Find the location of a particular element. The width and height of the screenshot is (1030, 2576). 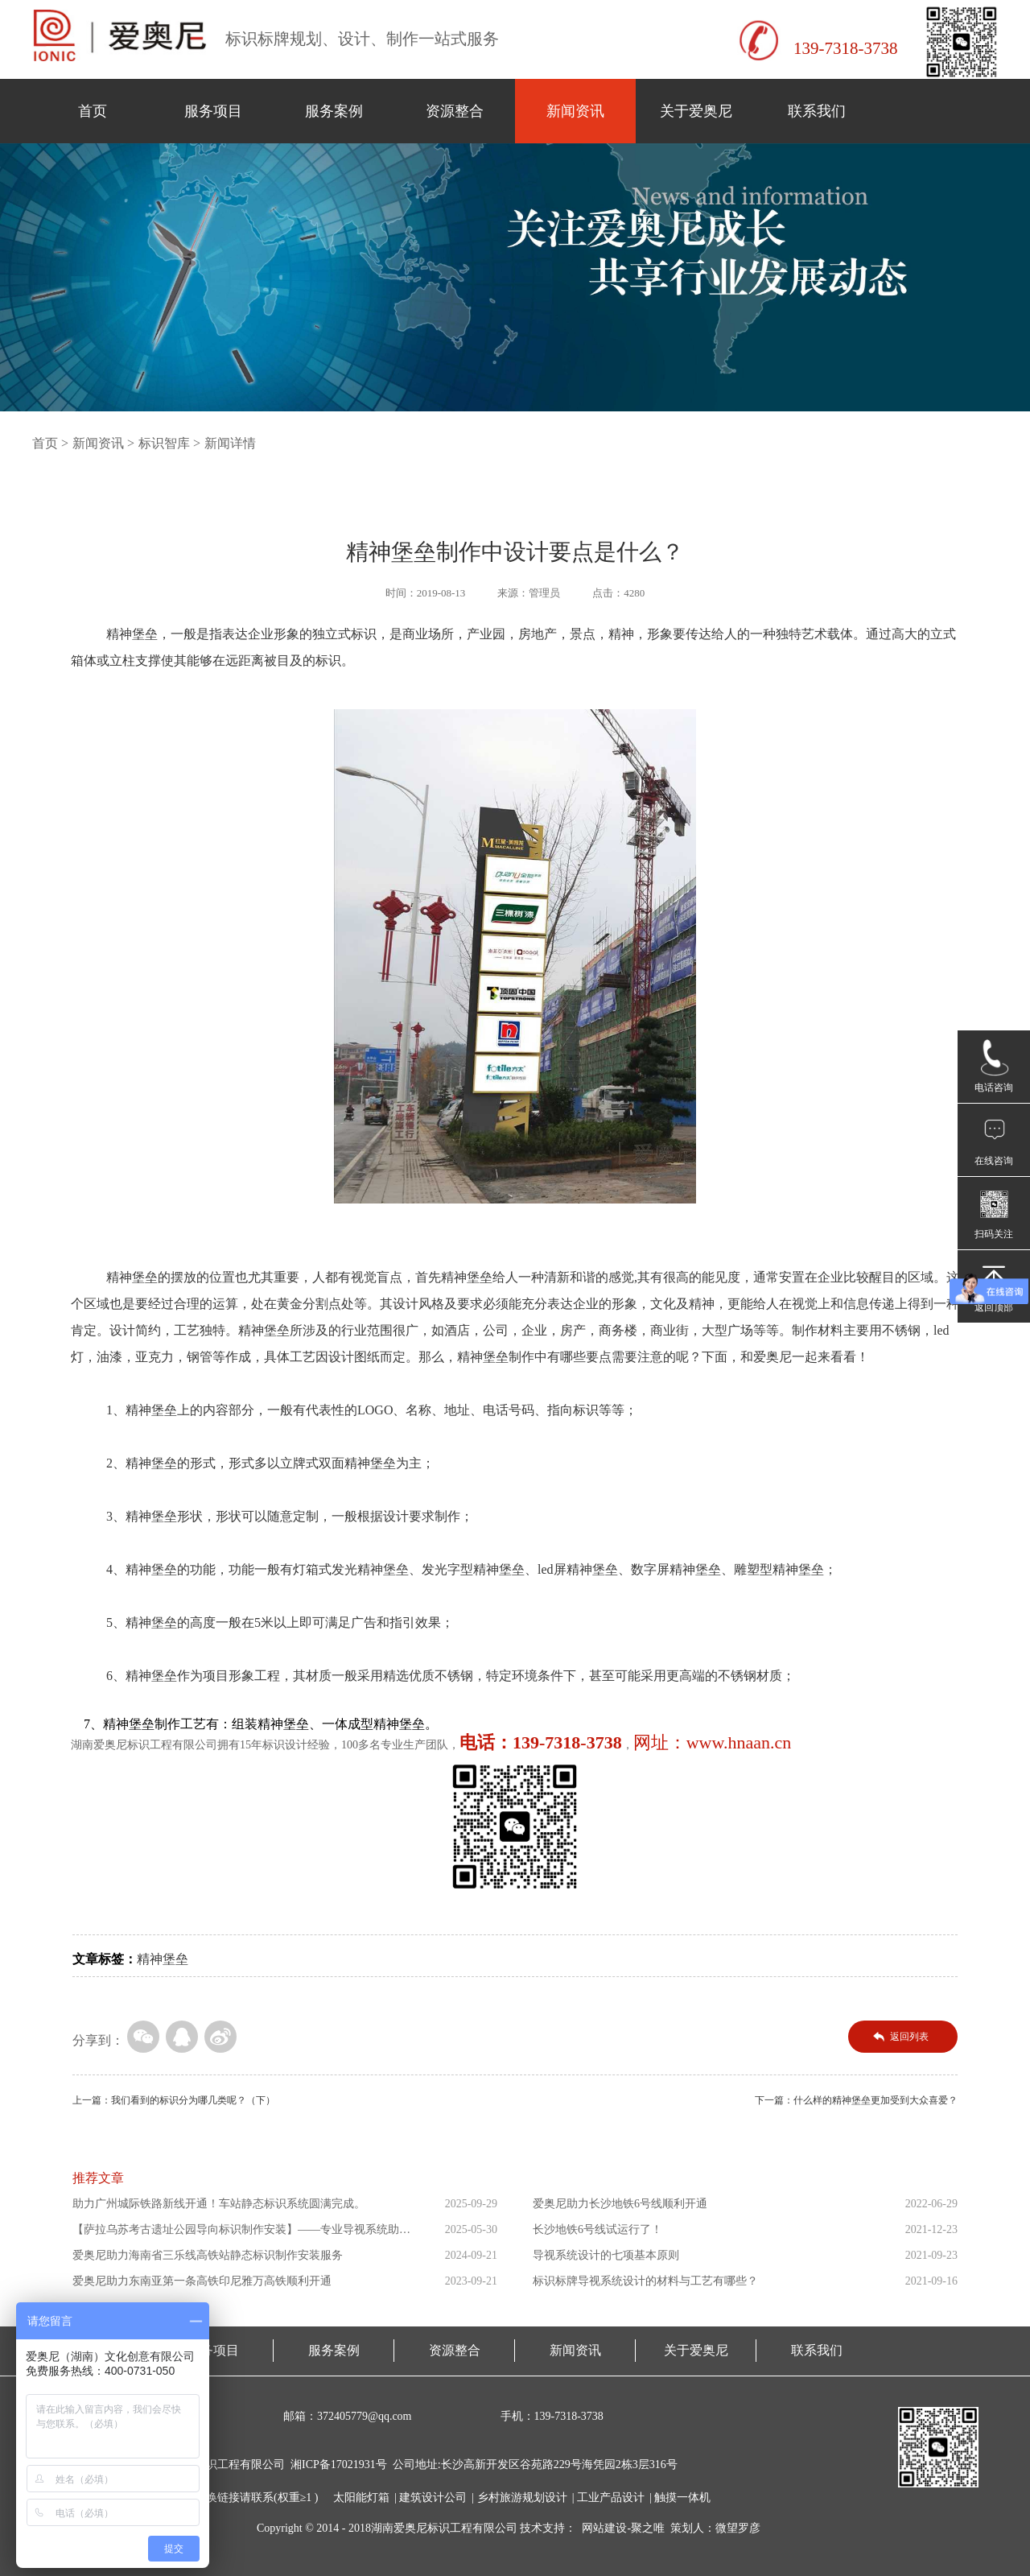

湘ICP备17021931号 is located at coordinates (338, 2464).